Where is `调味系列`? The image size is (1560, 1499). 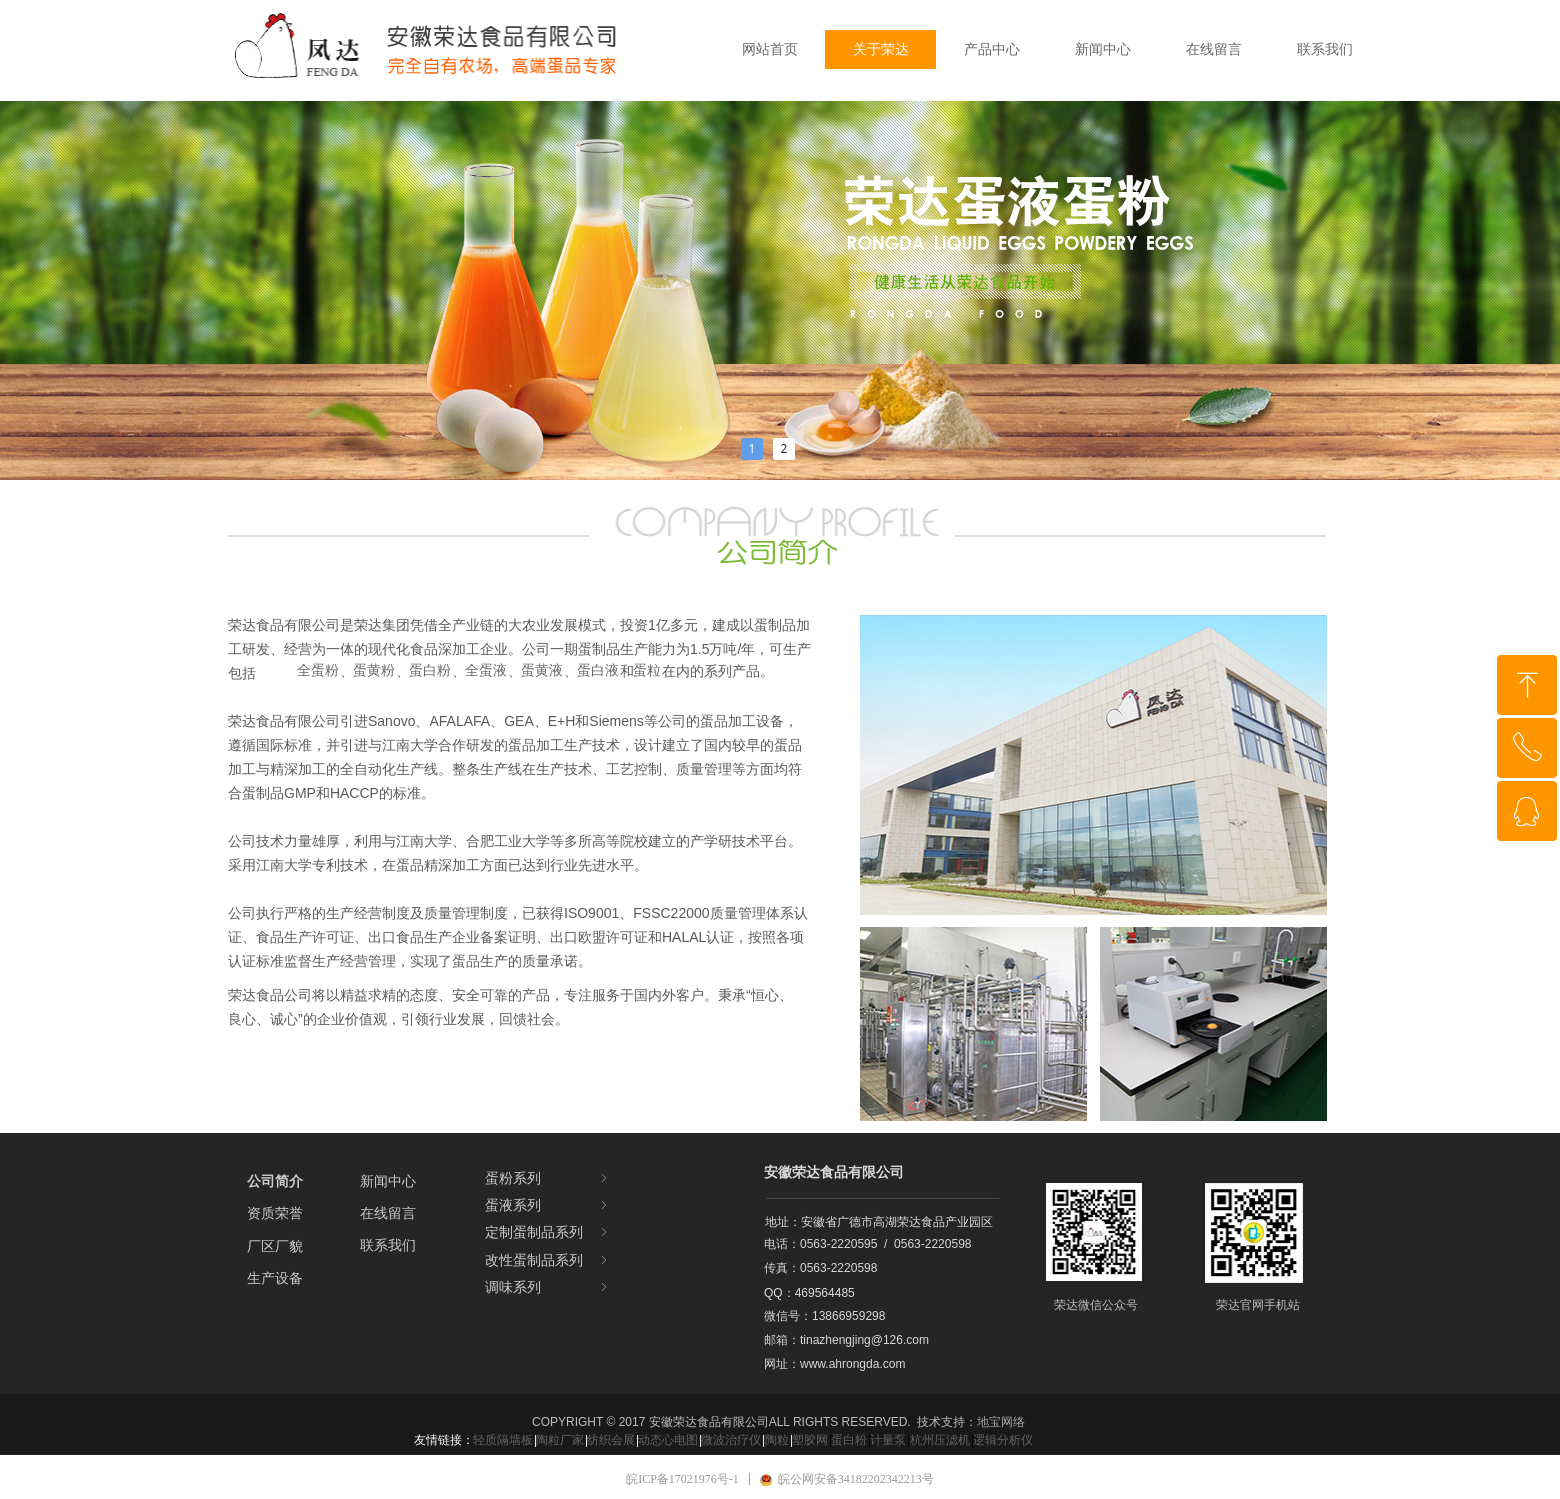 调味系列 is located at coordinates (548, 1287).